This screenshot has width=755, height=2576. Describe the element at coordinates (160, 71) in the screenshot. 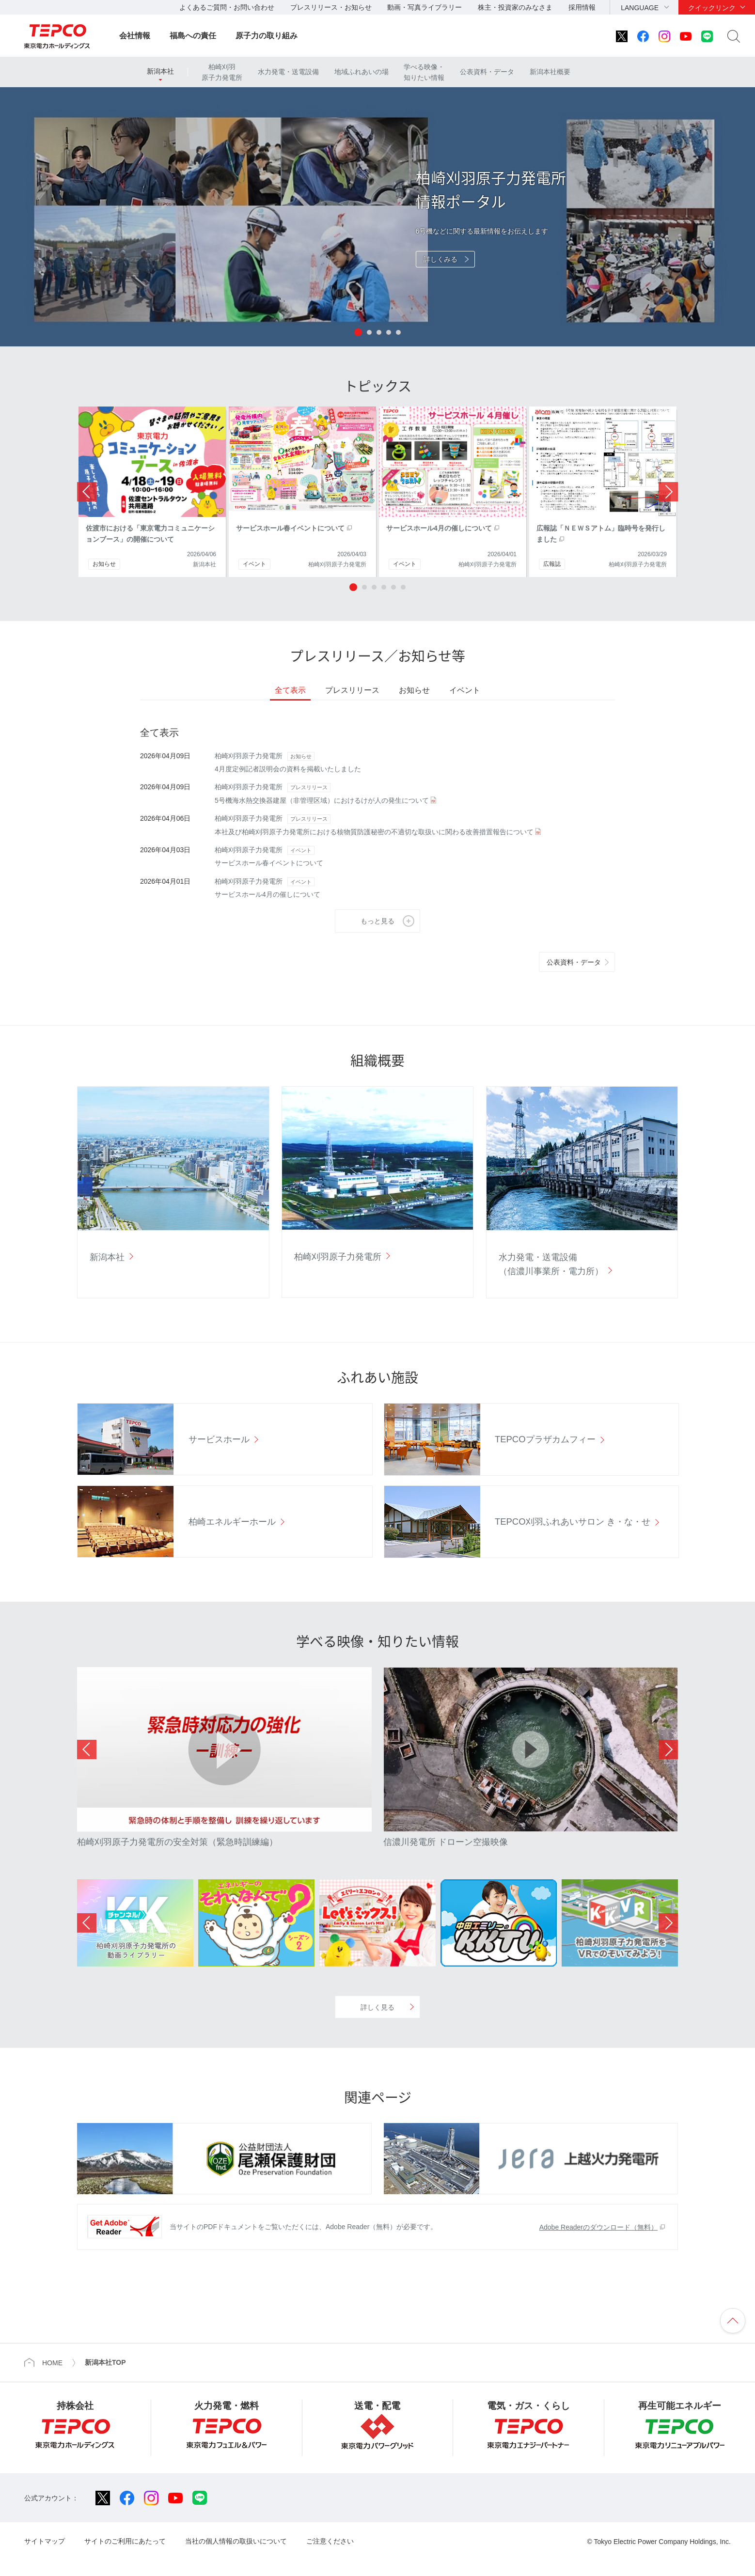

I see `新潟本社` at that location.